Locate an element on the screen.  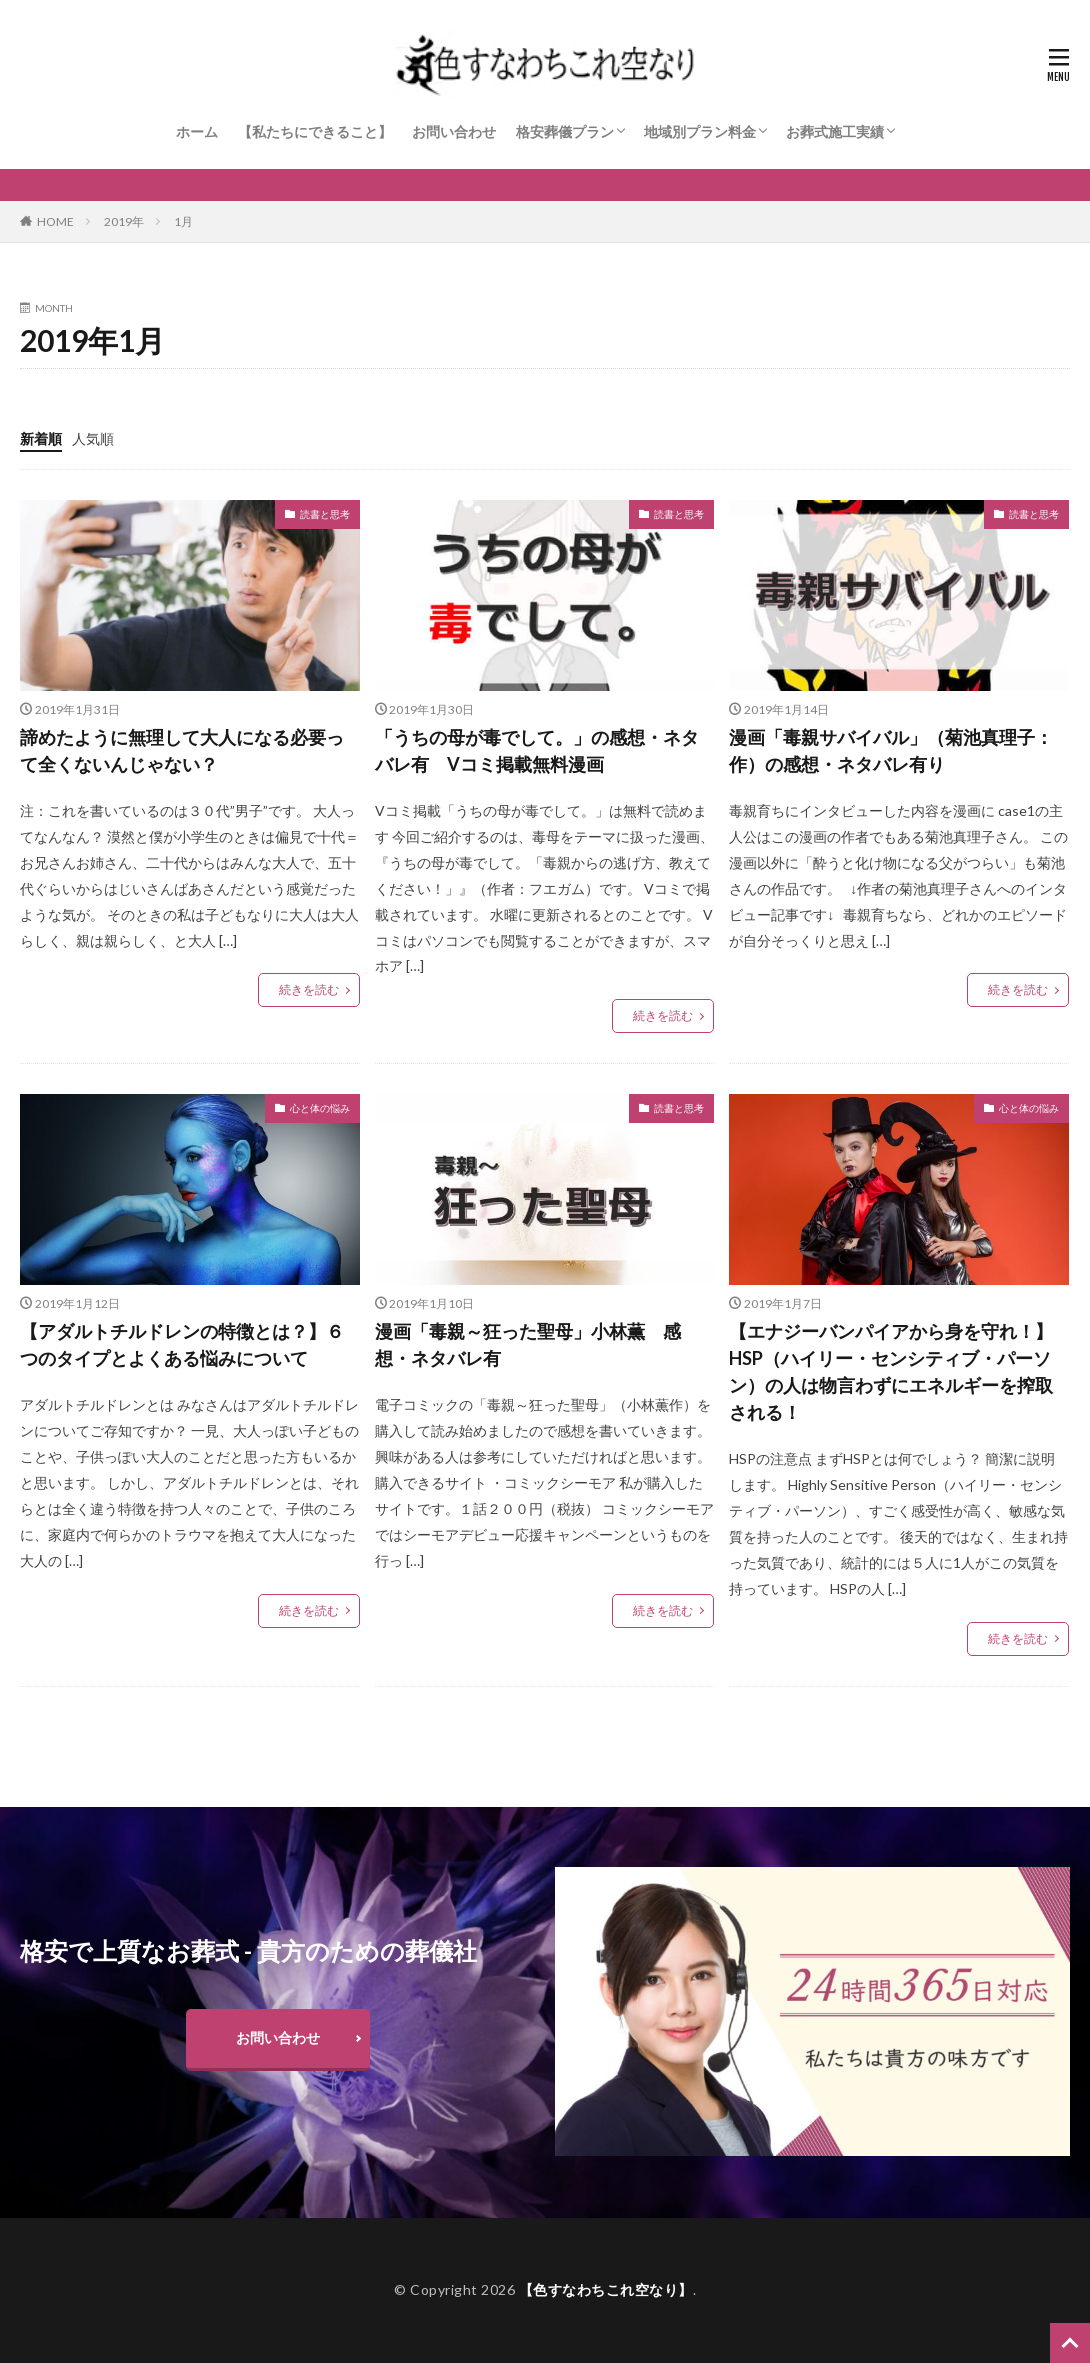
HOME is located at coordinates (55, 221).